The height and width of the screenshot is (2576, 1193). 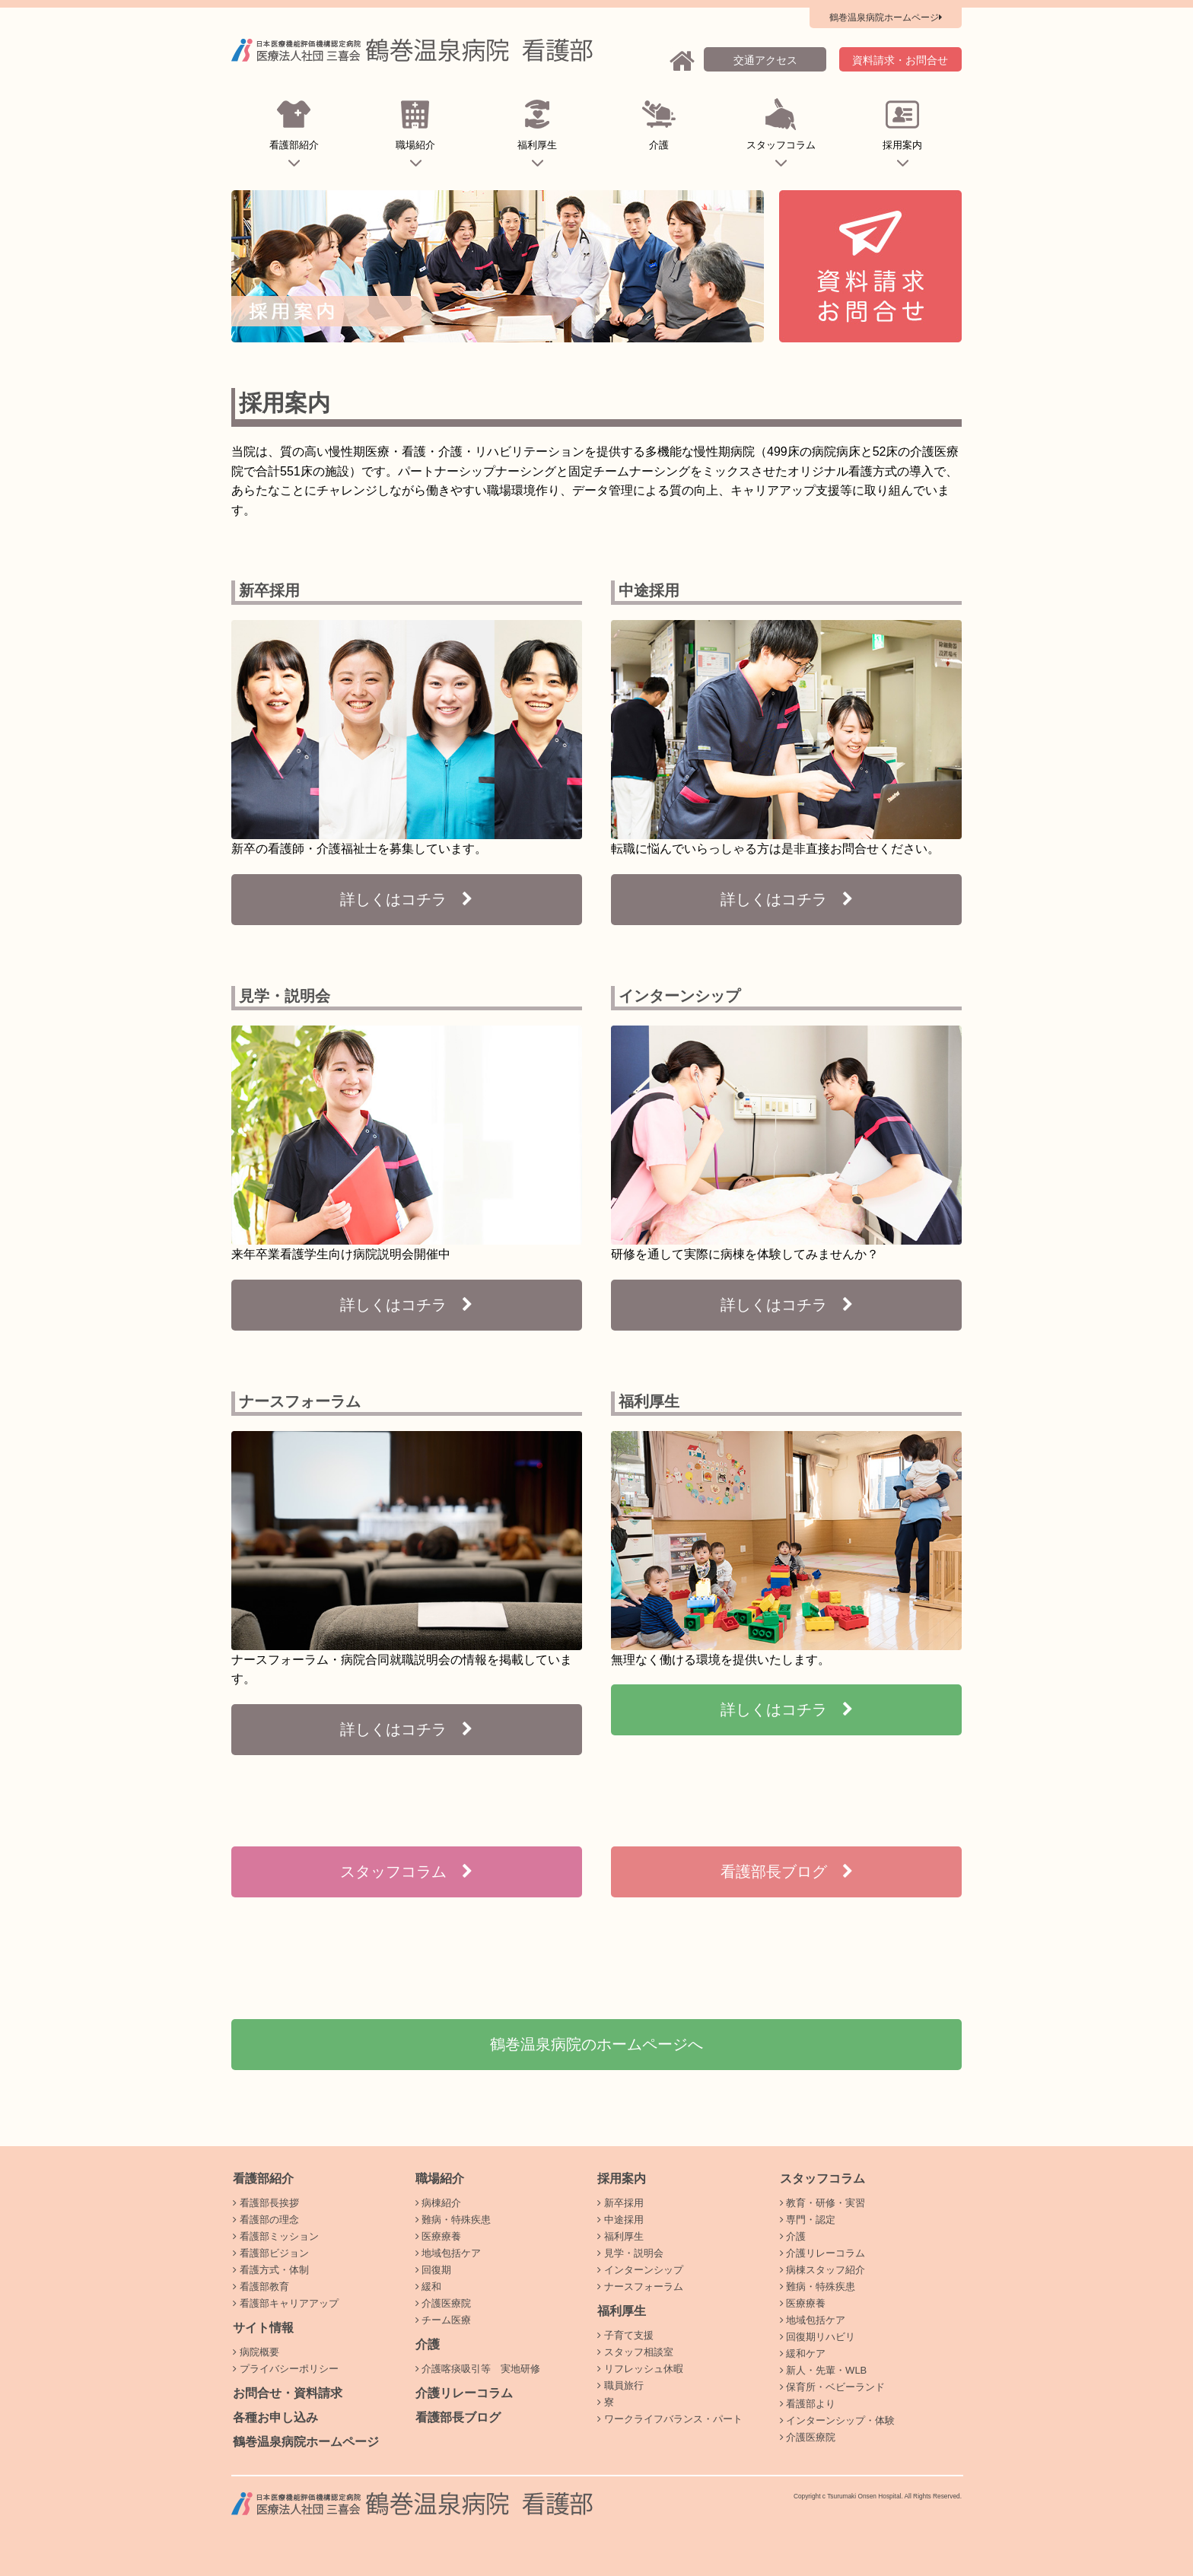 What do you see at coordinates (903, 136) in the screenshot?
I see `採用案内` at bounding box center [903, 136].